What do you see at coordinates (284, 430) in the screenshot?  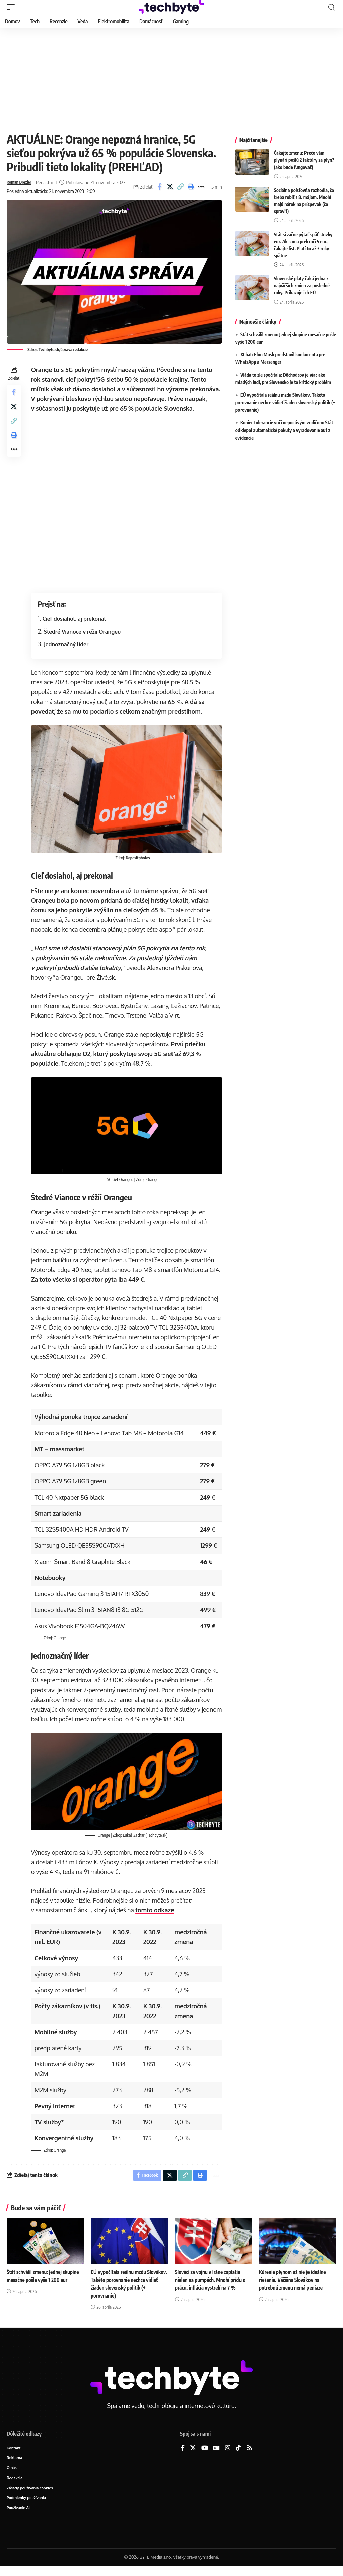 I see `Koniec tolerancie voči nepoctivým vodičom: Štát odklepol automatické pokuty a vyraďovanie áut z evidencie` at bounding box center [284, 430].